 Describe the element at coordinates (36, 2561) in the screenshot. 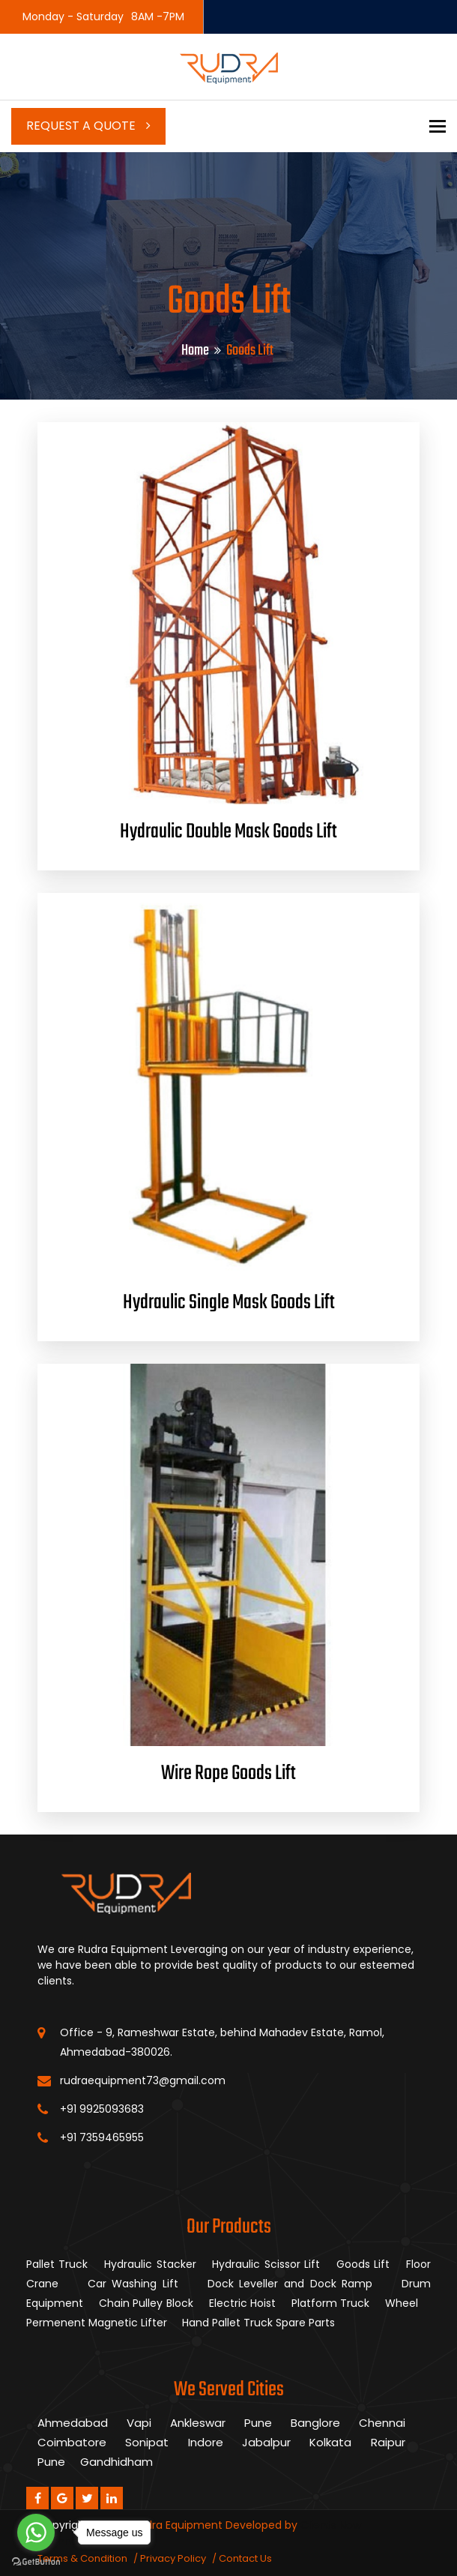

I see `[Go to GetButton.io website]` at that location.